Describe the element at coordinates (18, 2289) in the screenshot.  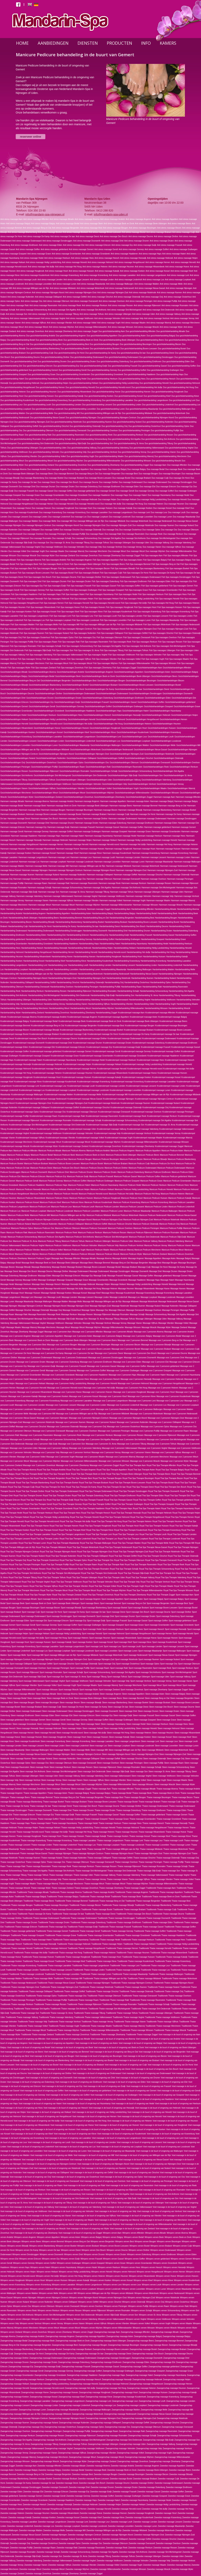
I see `Wimpers verven Linden` at that location.